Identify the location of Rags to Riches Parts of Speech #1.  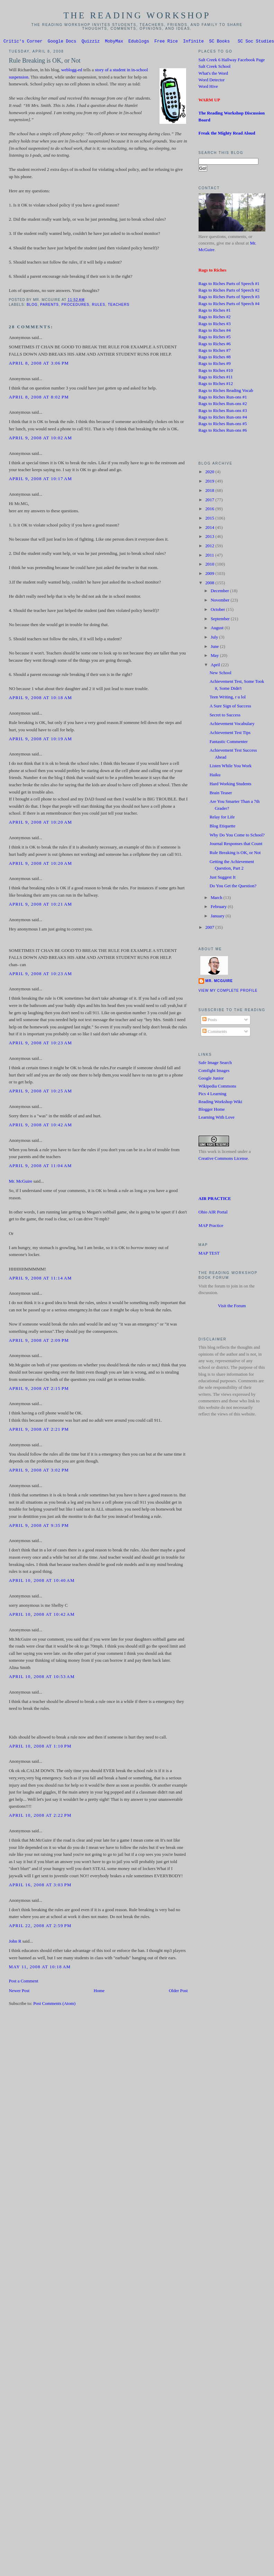
(229, 284).